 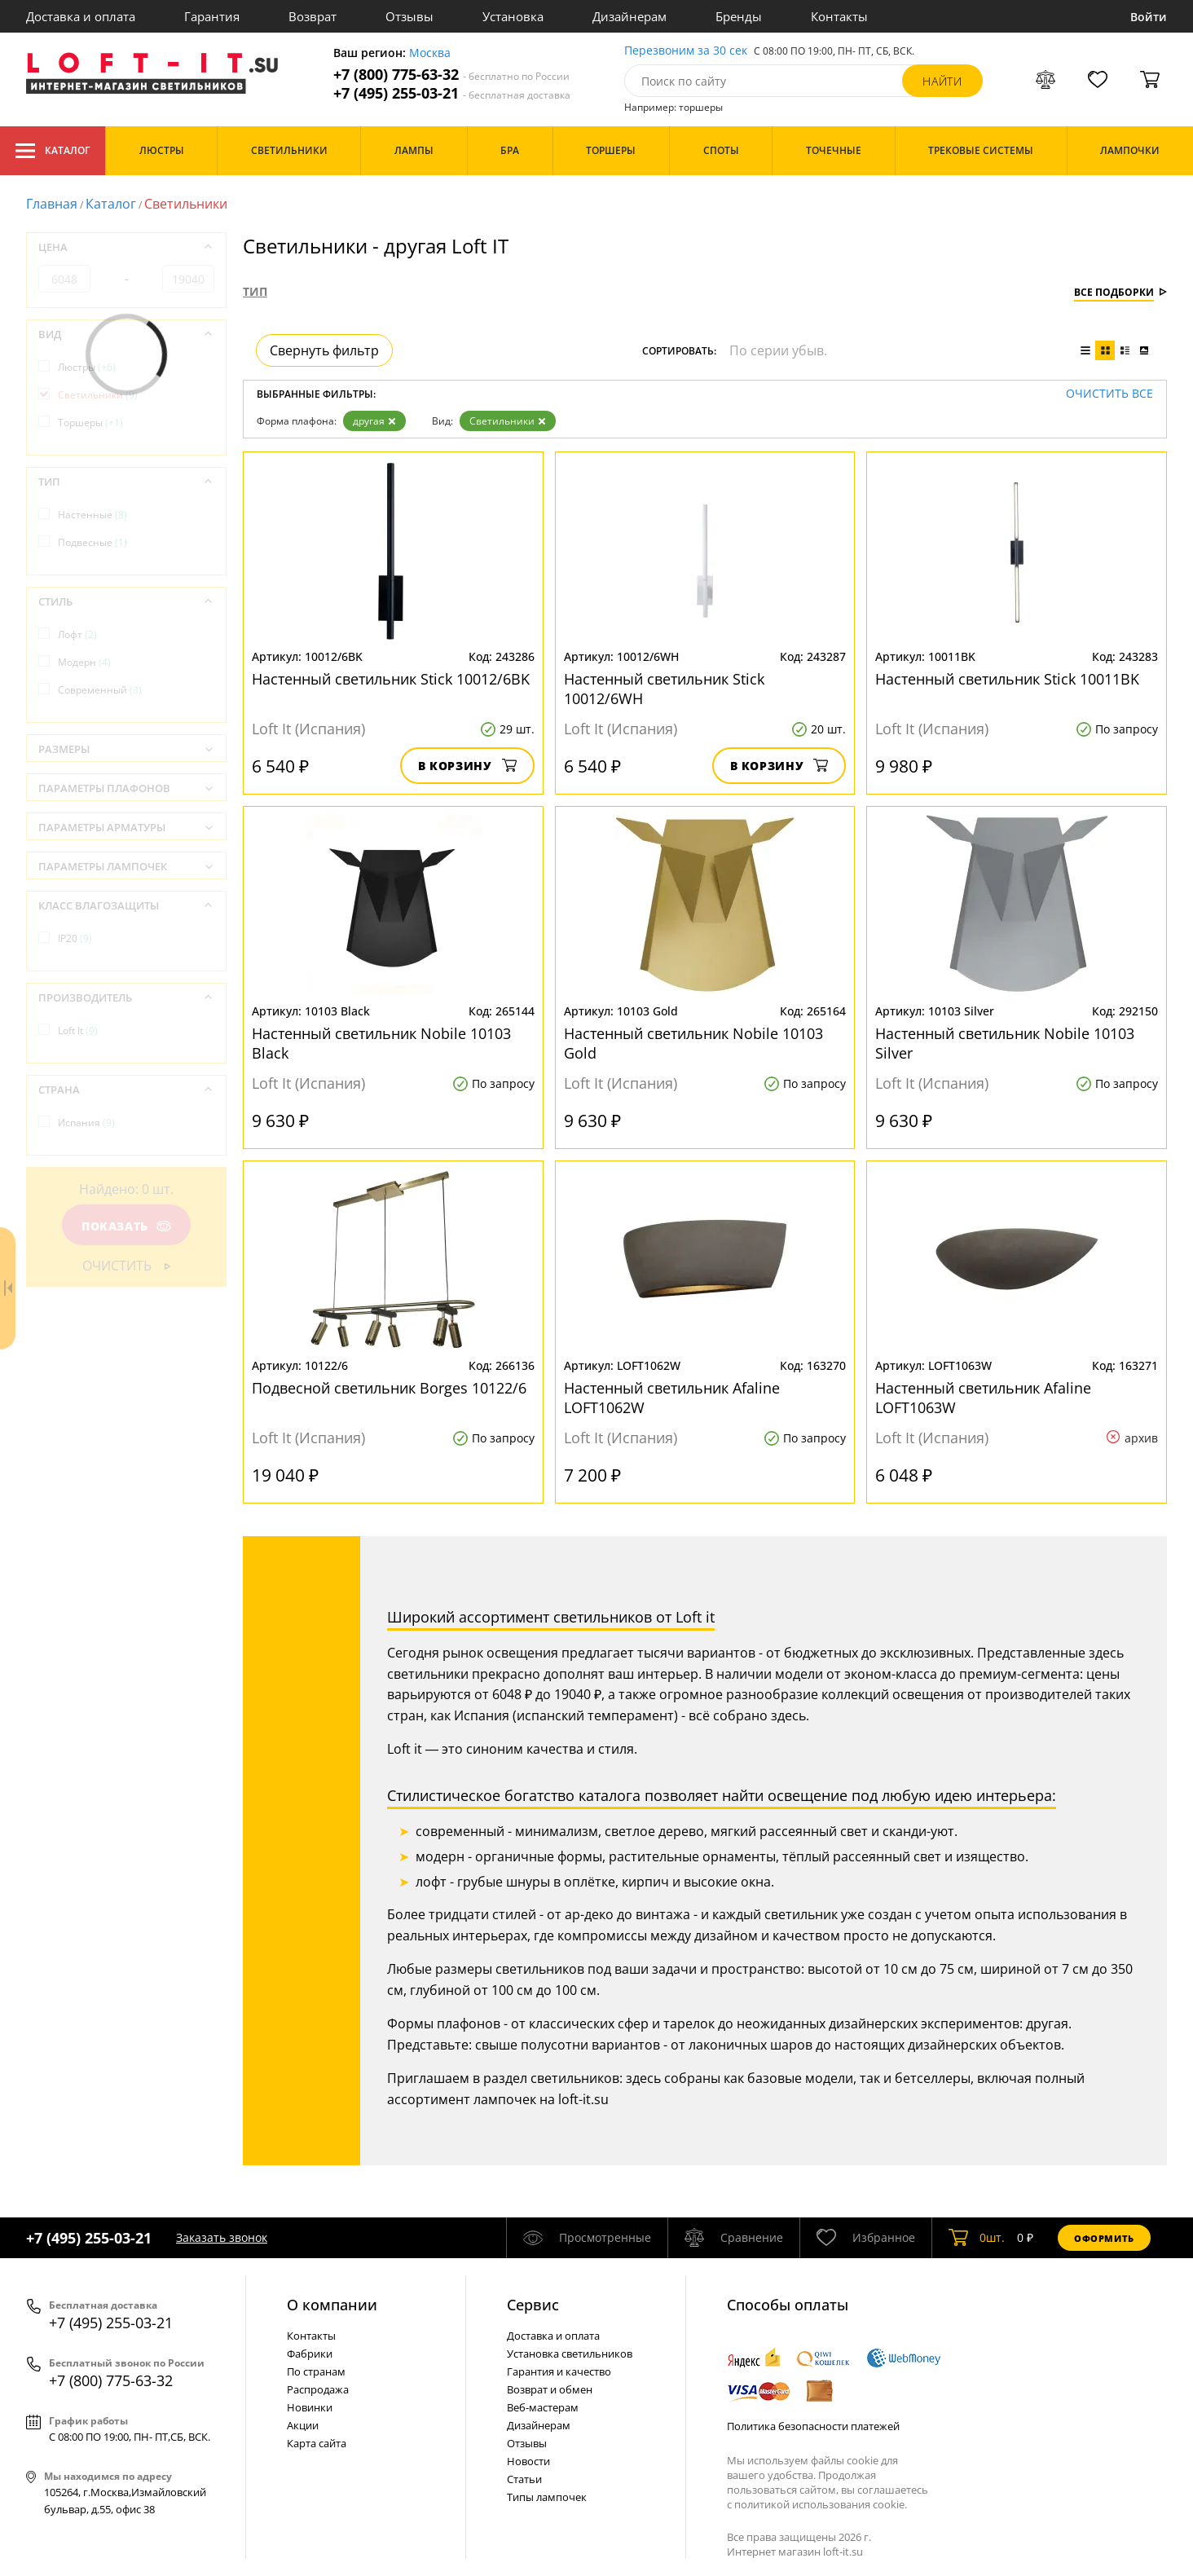 I want to click on Главная, so click(x=51, y=204).